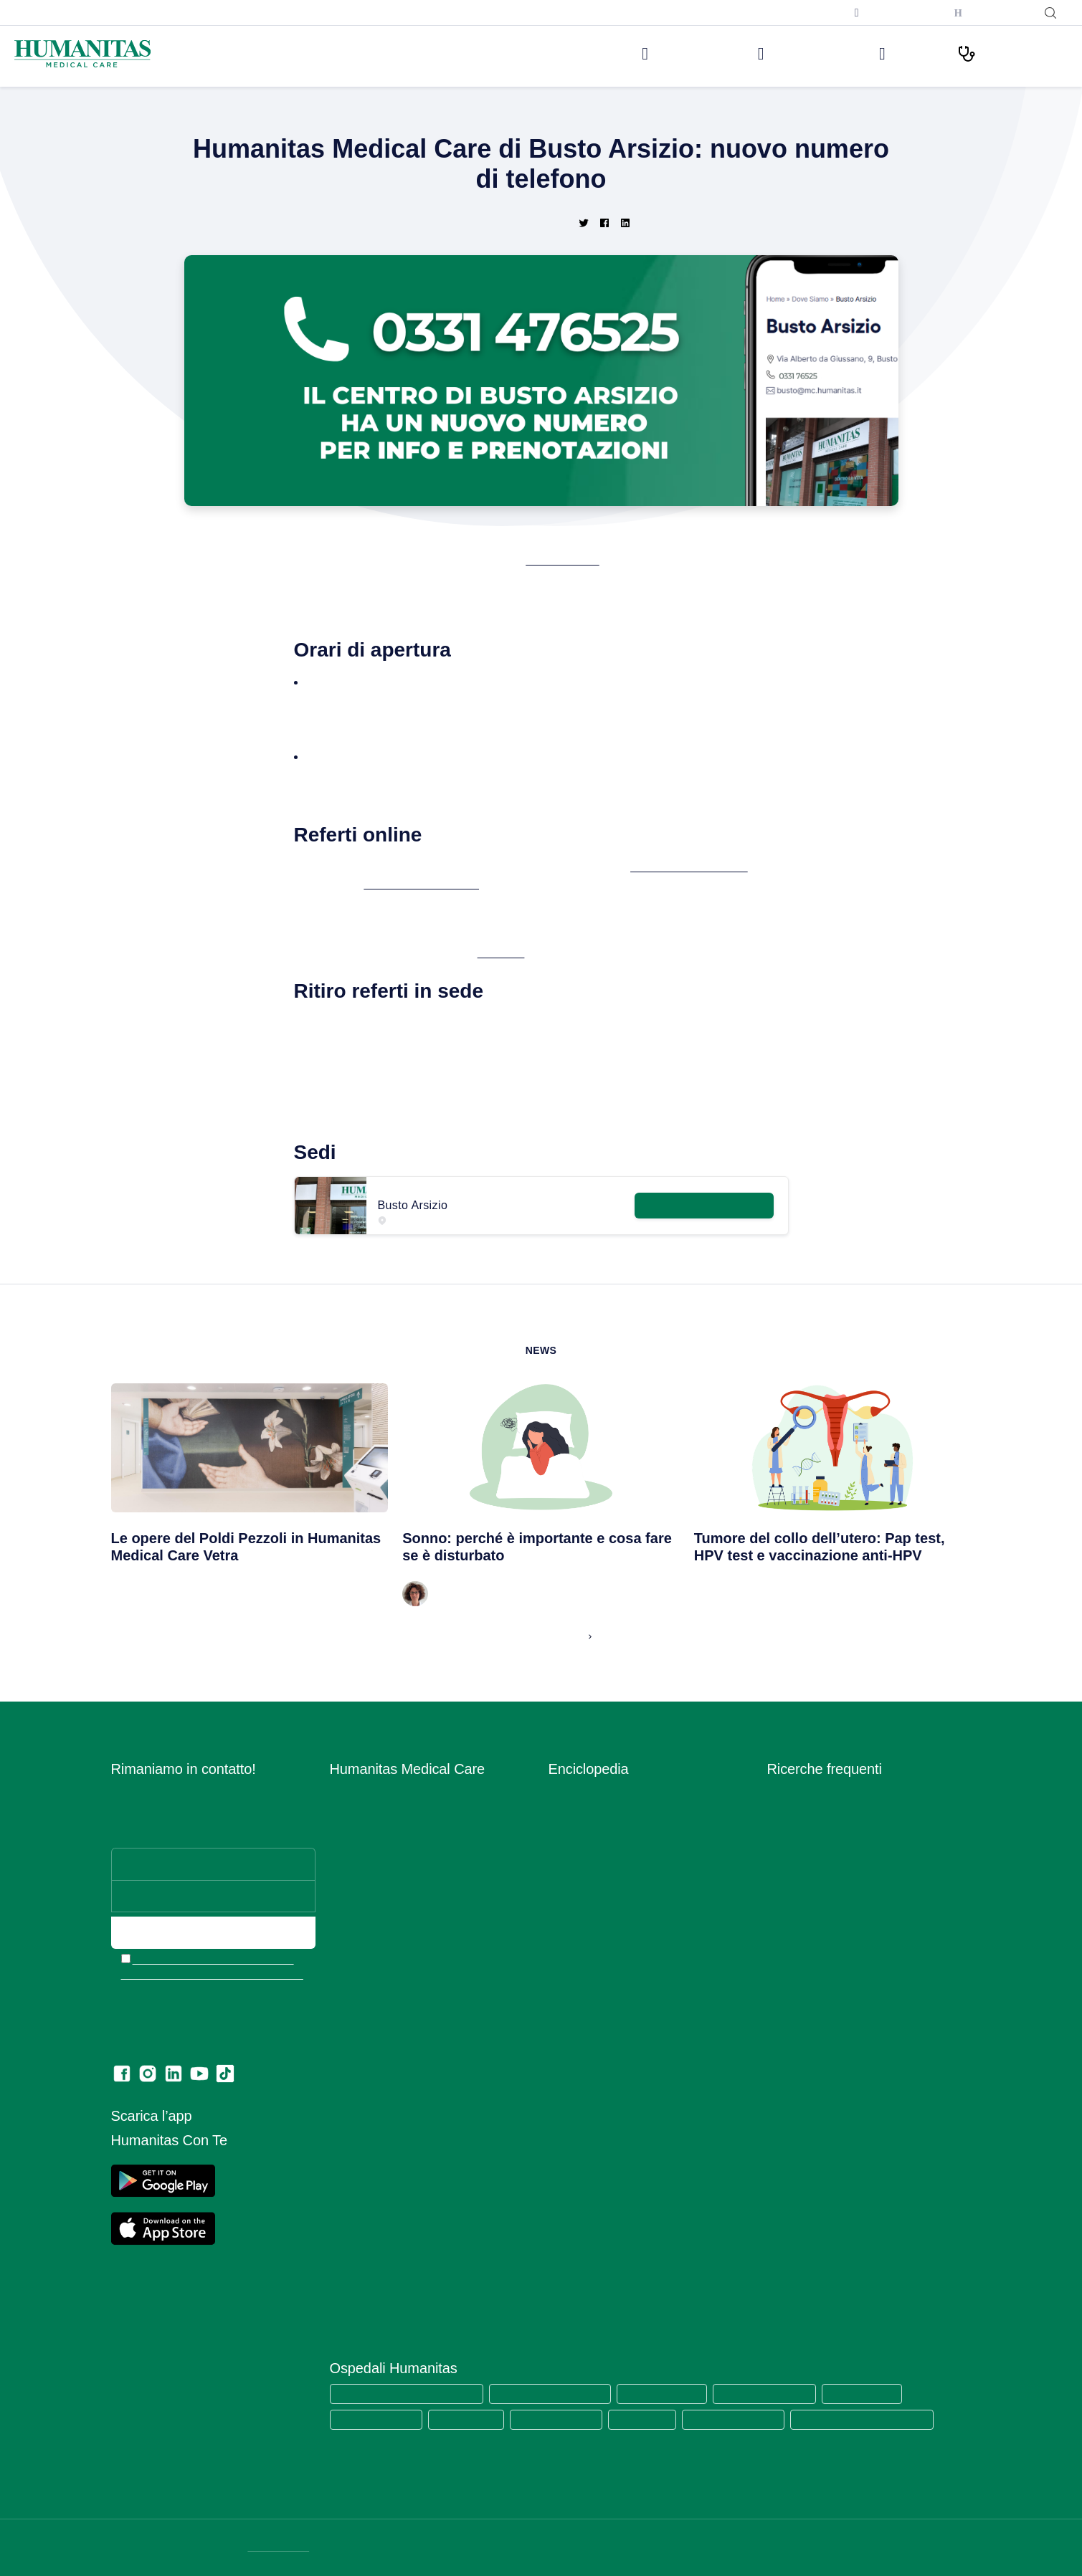 The image size is (1082, 2576). I want to click on Humanitas Gavazzeni, so click(378, 2418).